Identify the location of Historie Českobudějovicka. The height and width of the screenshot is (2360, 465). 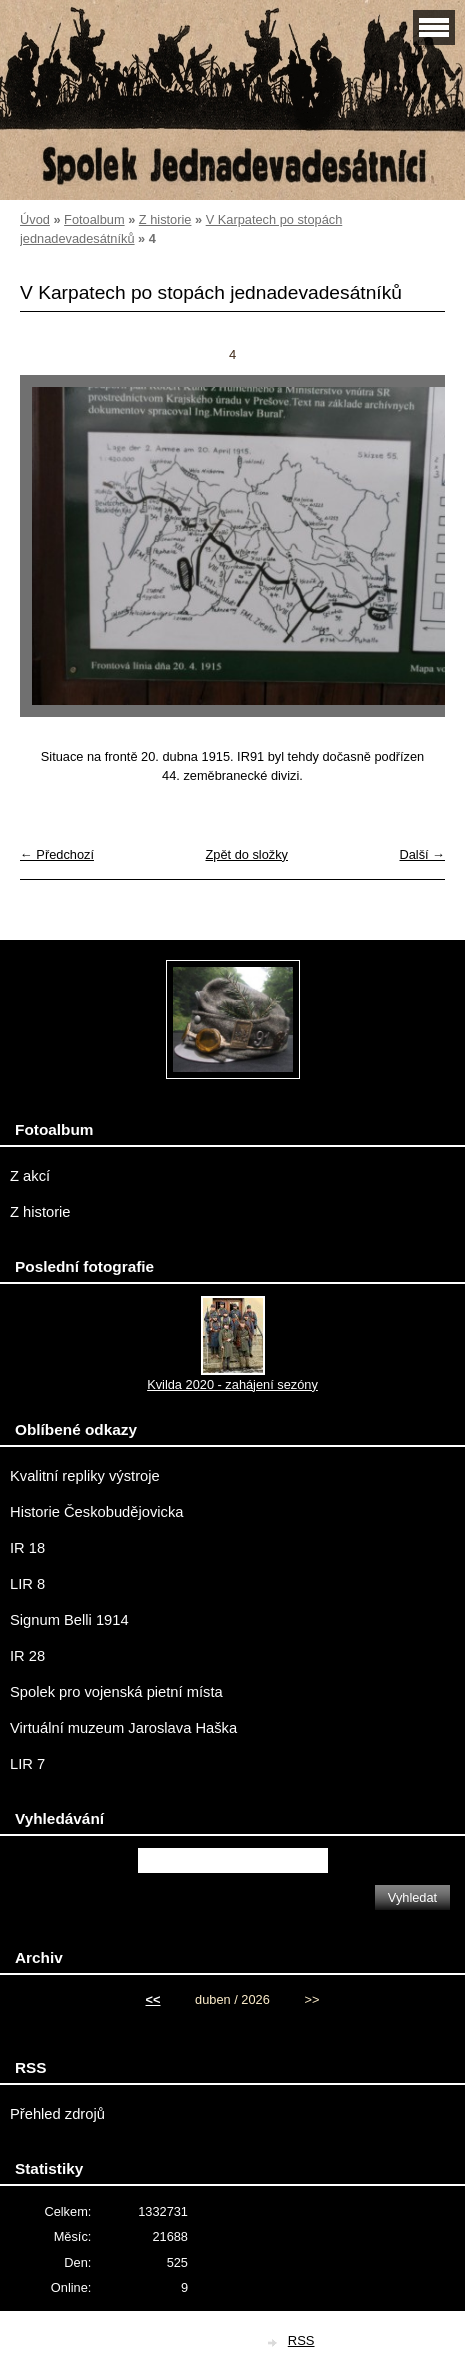
(96, 1512).